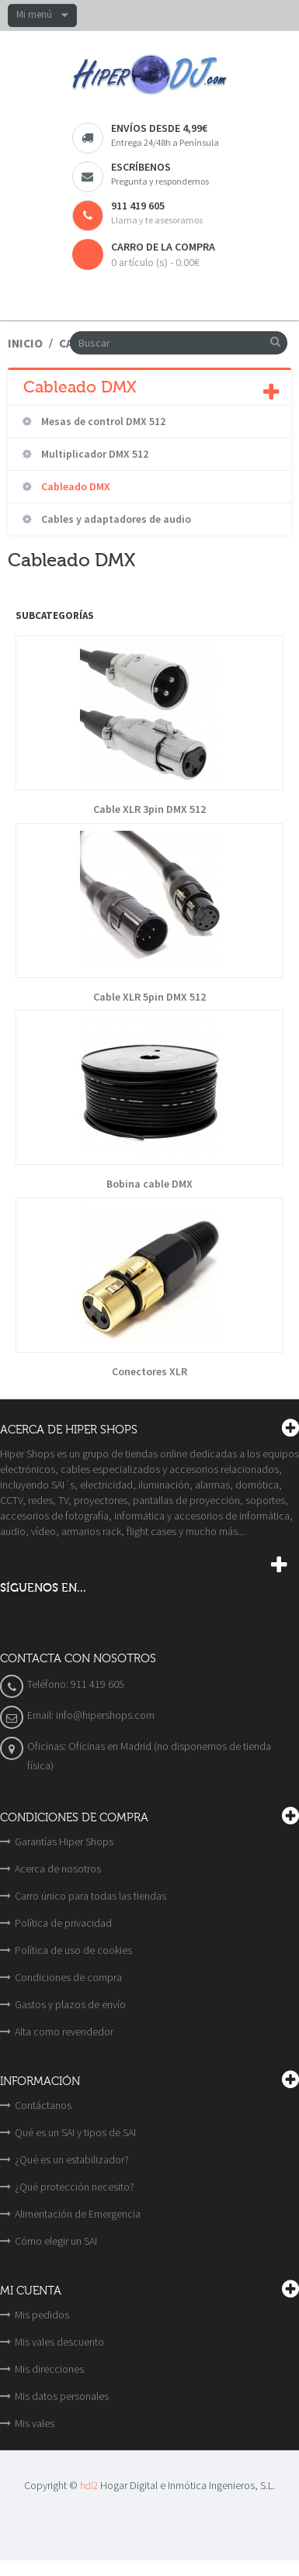 The image size is (299, 2576). I want to click on Política de privacidad, so click(63, 1923).